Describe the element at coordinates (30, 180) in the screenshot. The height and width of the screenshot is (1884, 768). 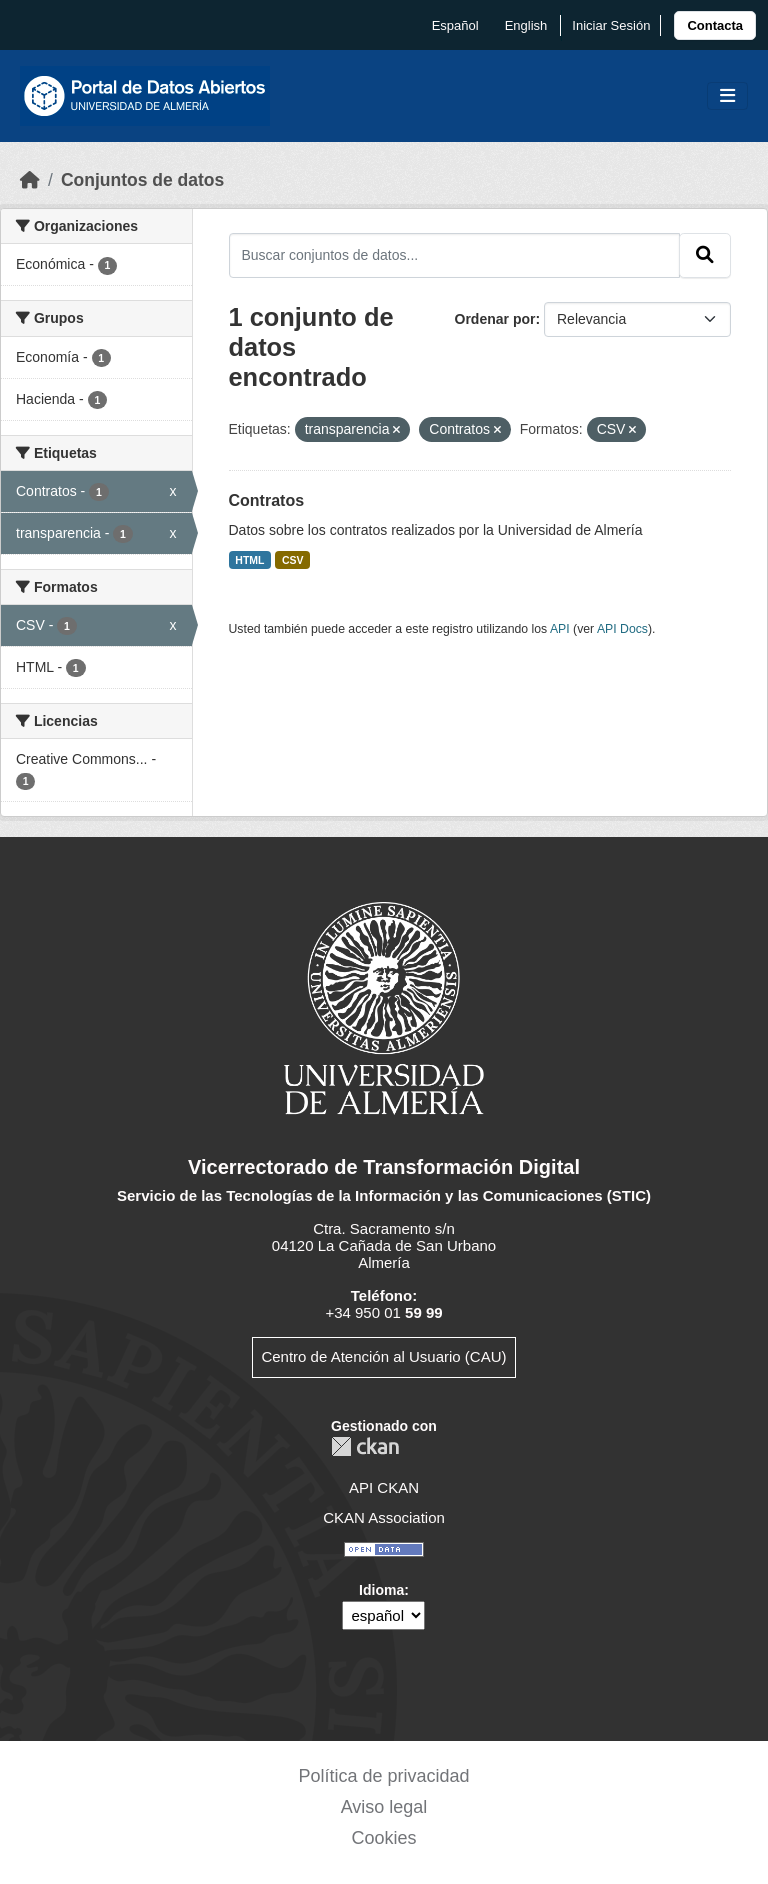
I see `[Inicio]` at that location.